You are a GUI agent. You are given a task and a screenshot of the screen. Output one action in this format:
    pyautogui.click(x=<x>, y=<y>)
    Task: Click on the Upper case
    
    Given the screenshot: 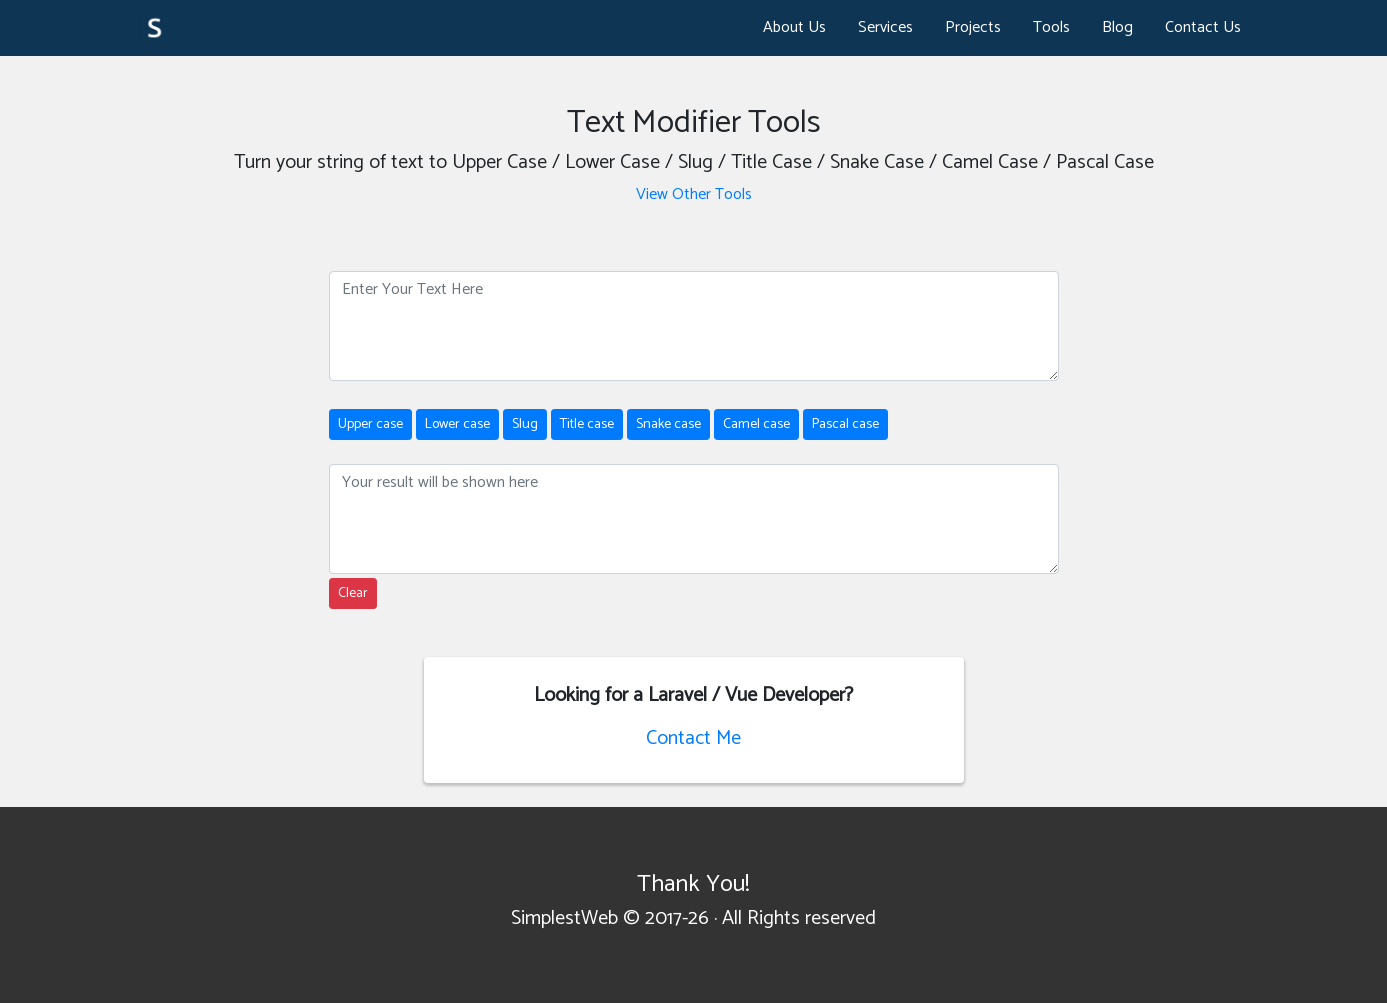 What is the action you would take?
    pyautogui.click(x=370, y=424)
    